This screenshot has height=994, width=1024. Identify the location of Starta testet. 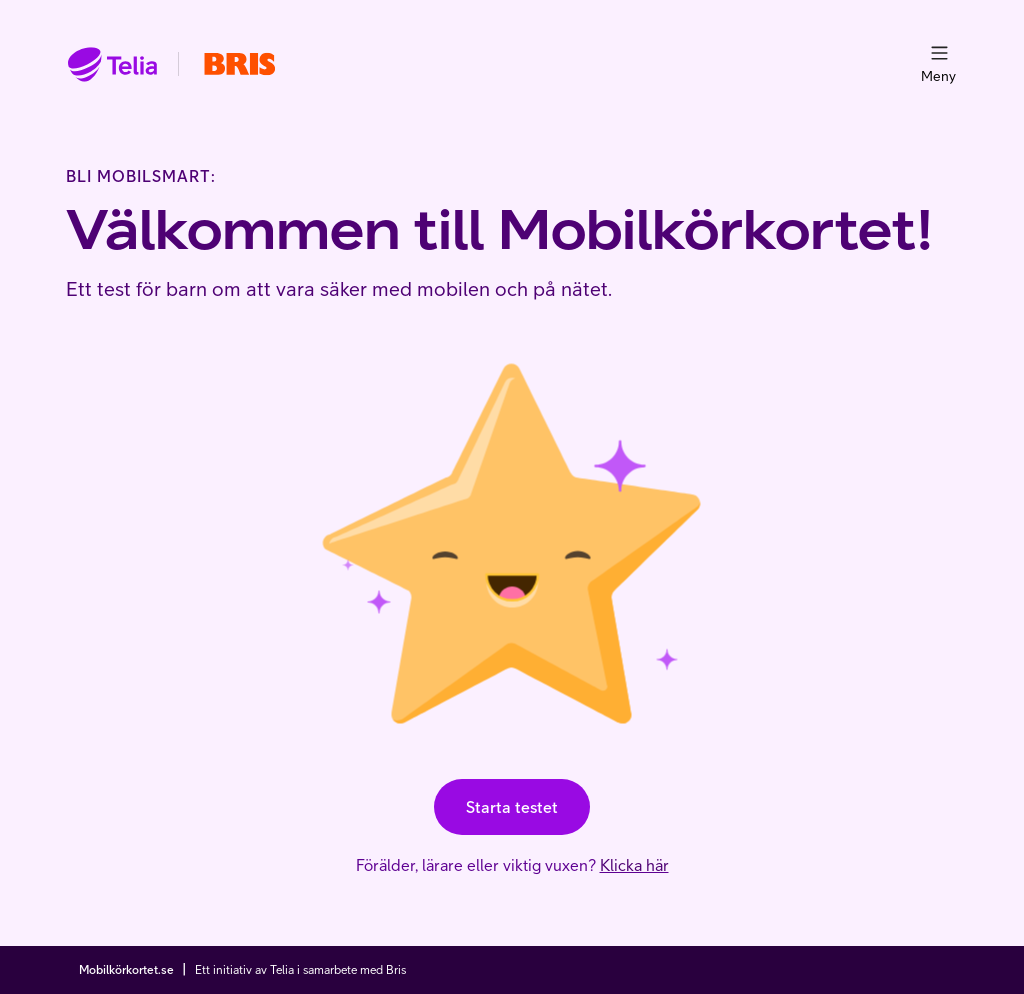
(512, 807).